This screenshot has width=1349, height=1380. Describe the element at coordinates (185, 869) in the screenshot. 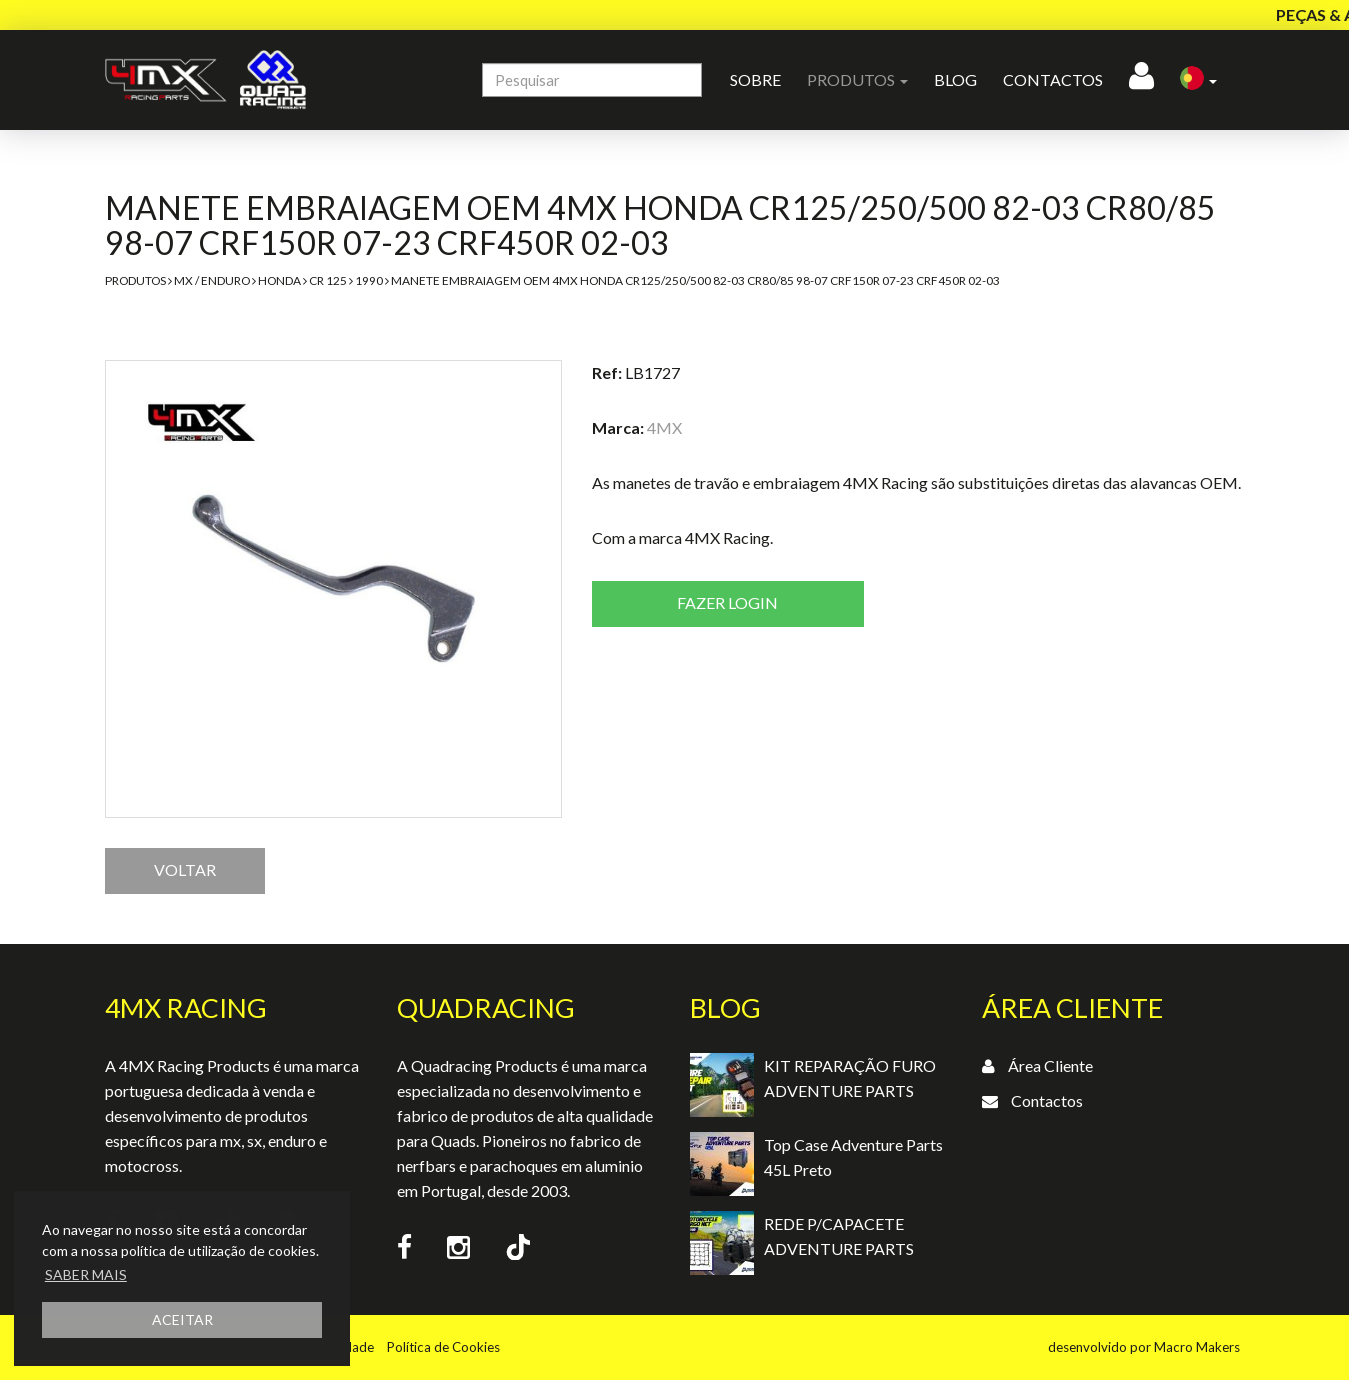

I see `VOLTAR [button]` at that location.